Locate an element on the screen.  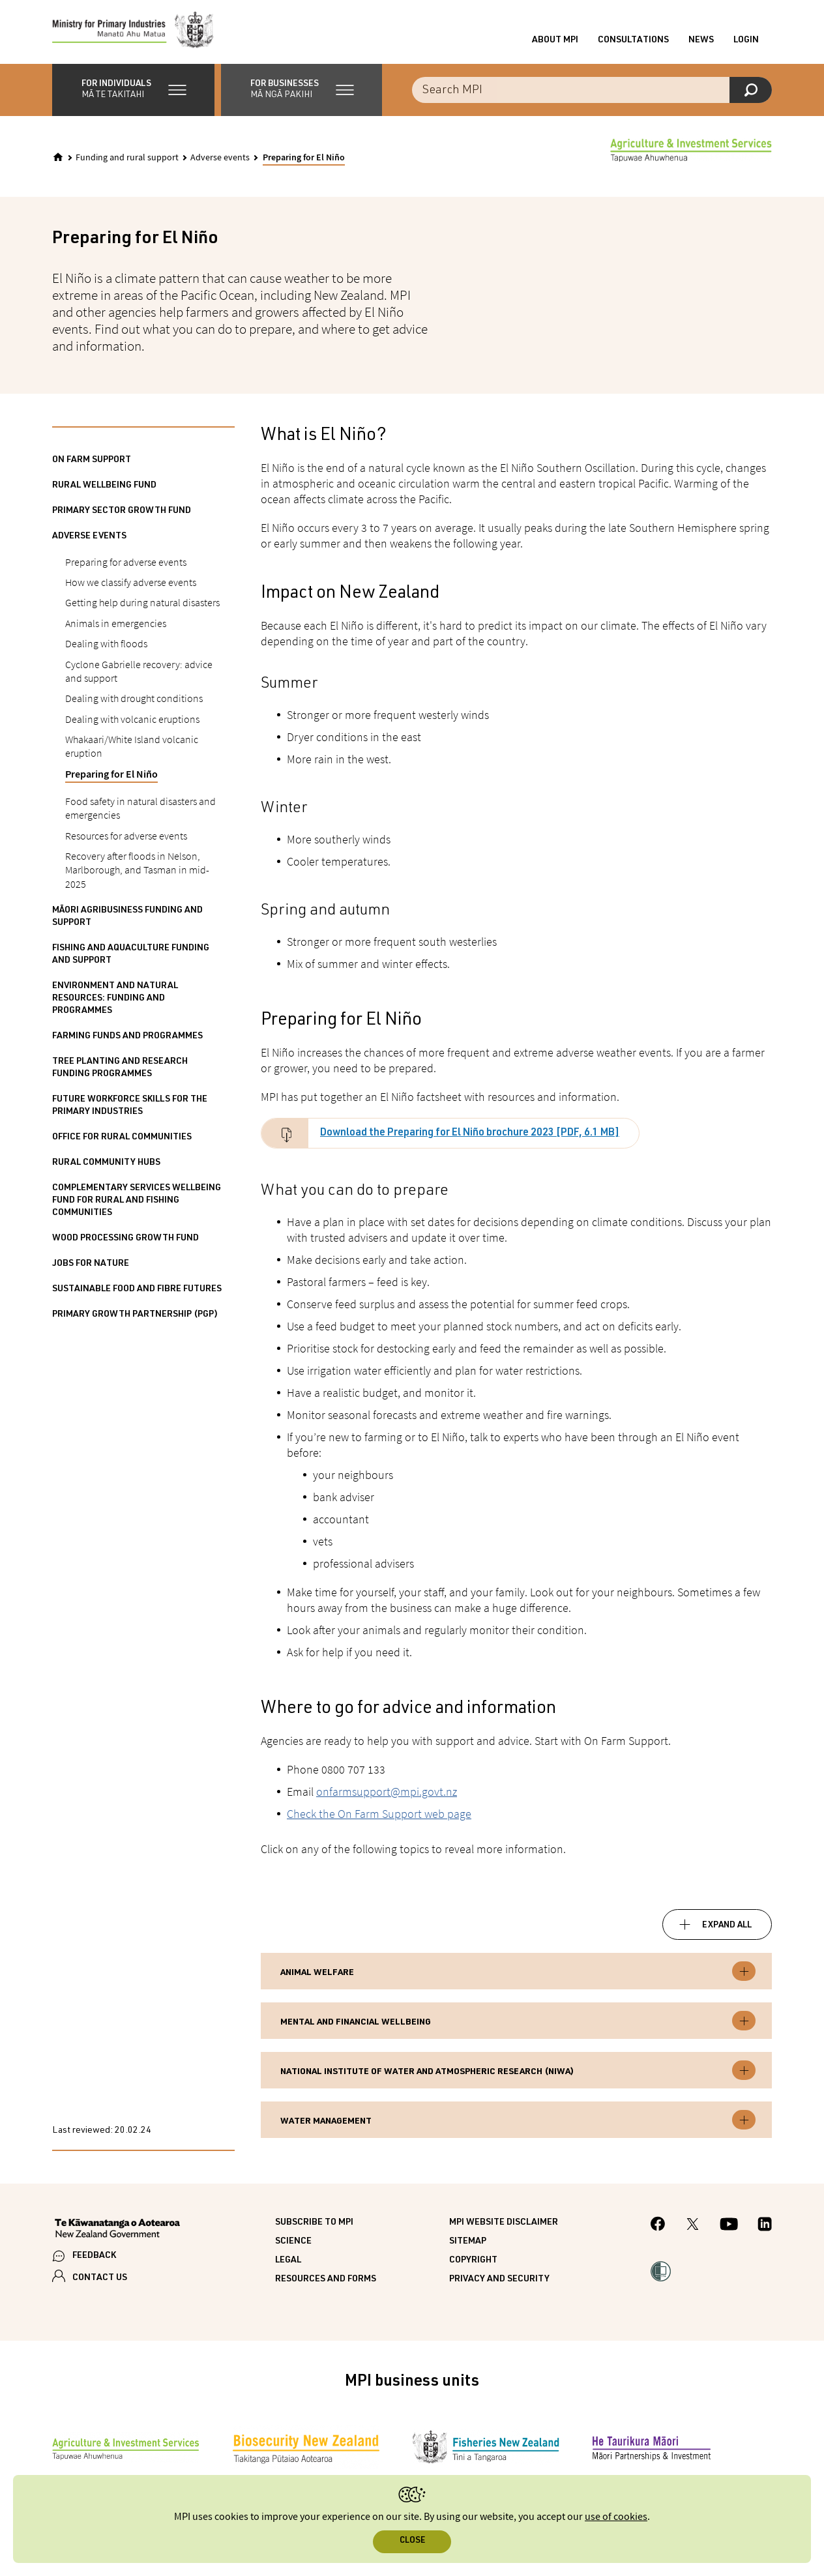
CONTACT US is located at coordinates (99, 2280).